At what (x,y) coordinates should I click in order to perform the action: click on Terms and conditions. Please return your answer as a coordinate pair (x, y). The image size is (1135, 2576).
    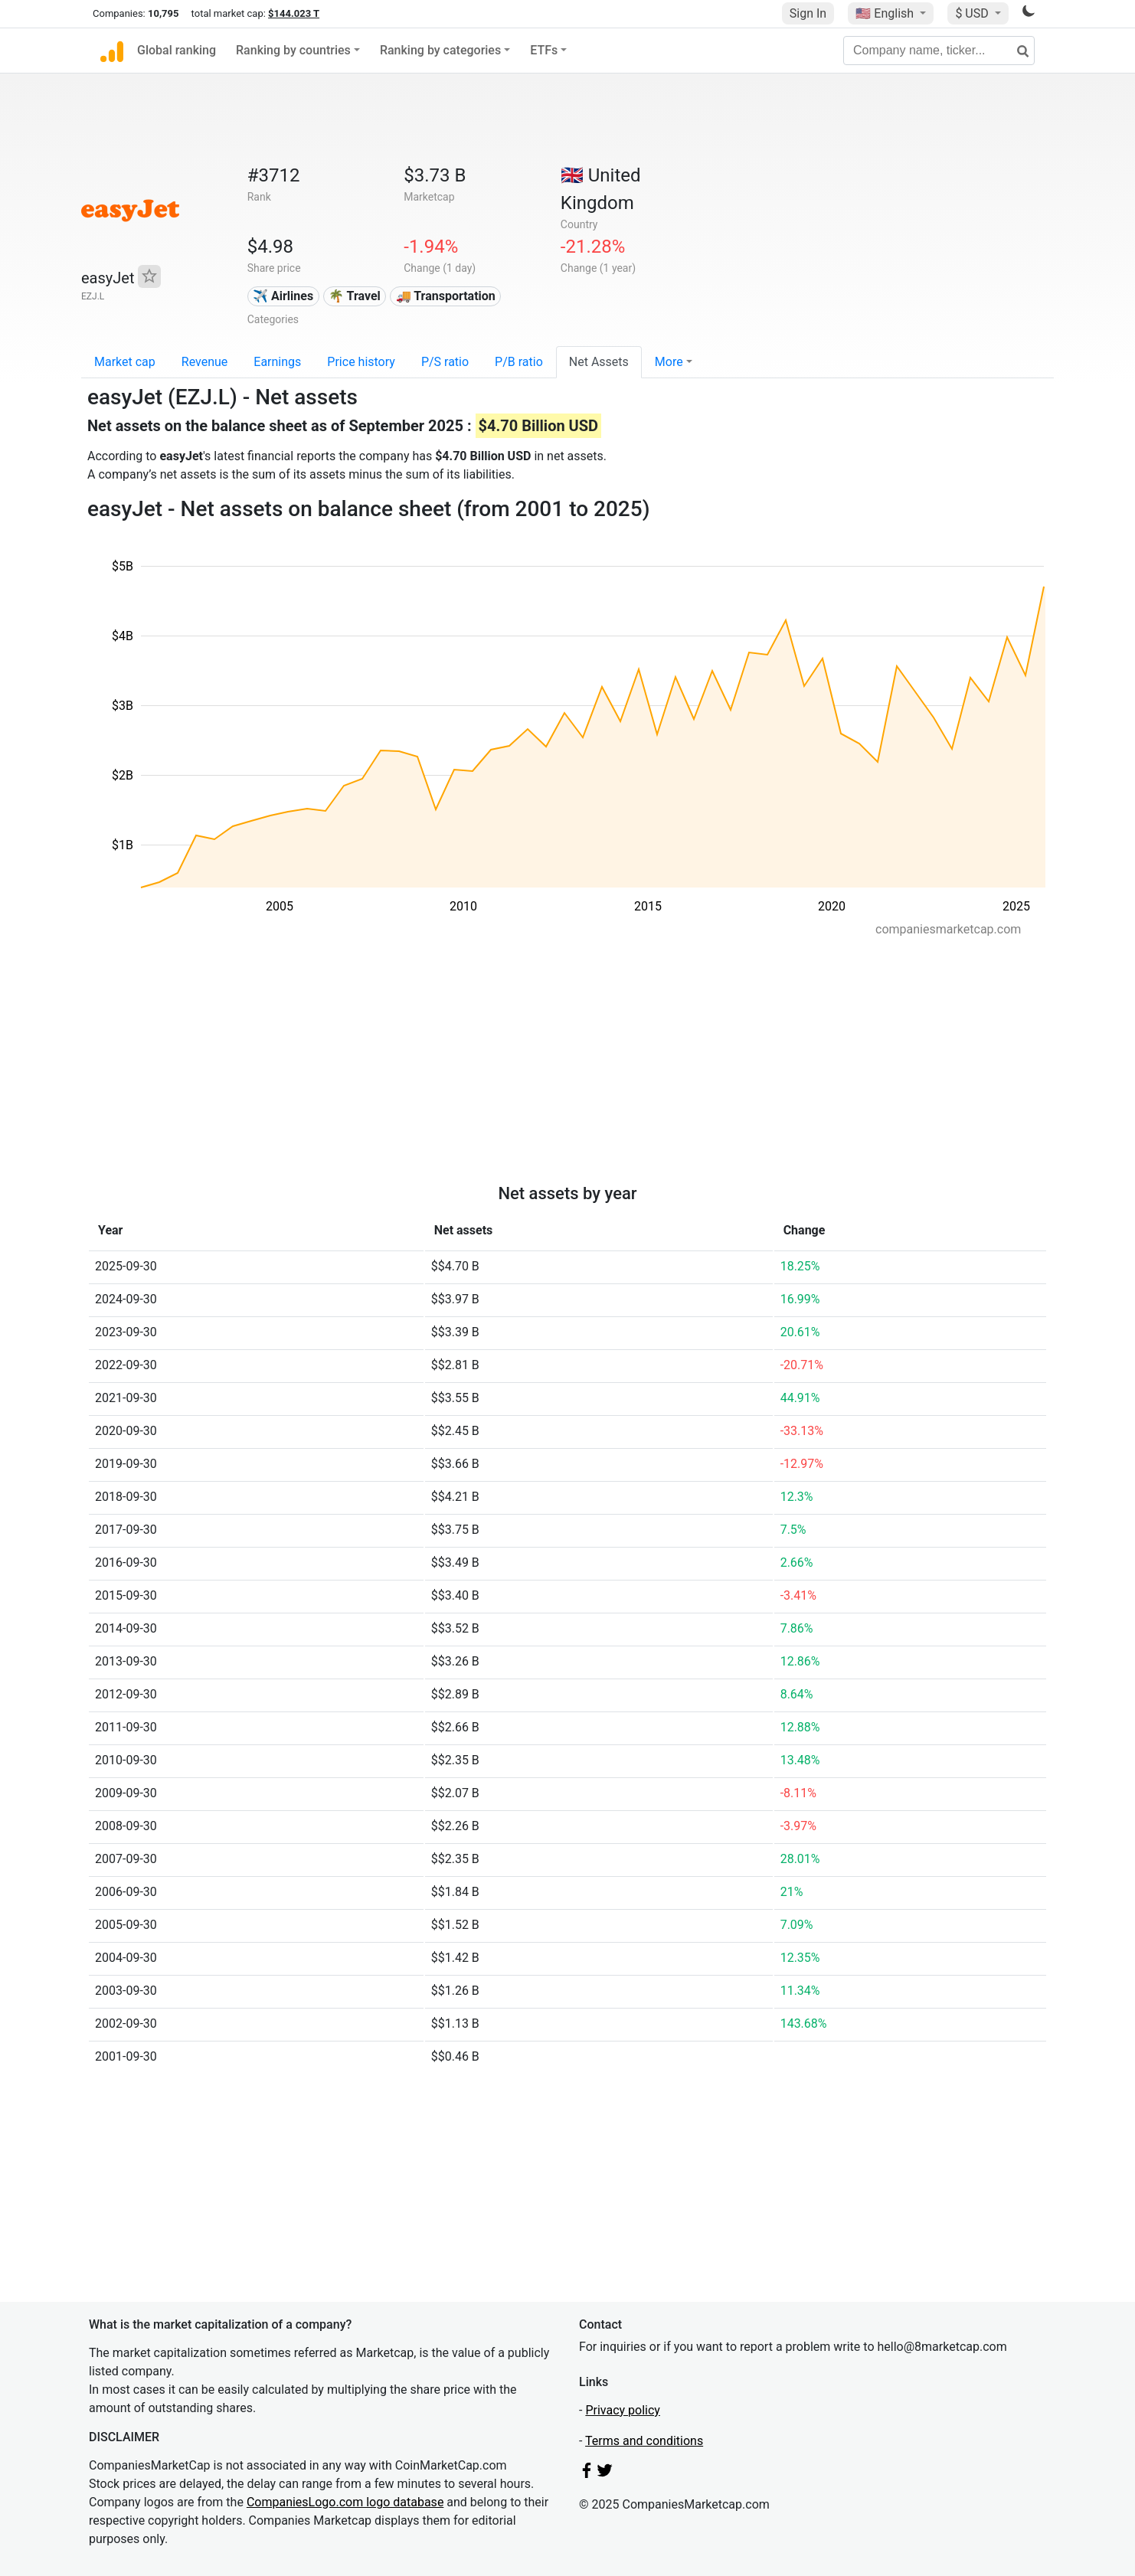
    Looking at the image, I should click on (644, 2441).